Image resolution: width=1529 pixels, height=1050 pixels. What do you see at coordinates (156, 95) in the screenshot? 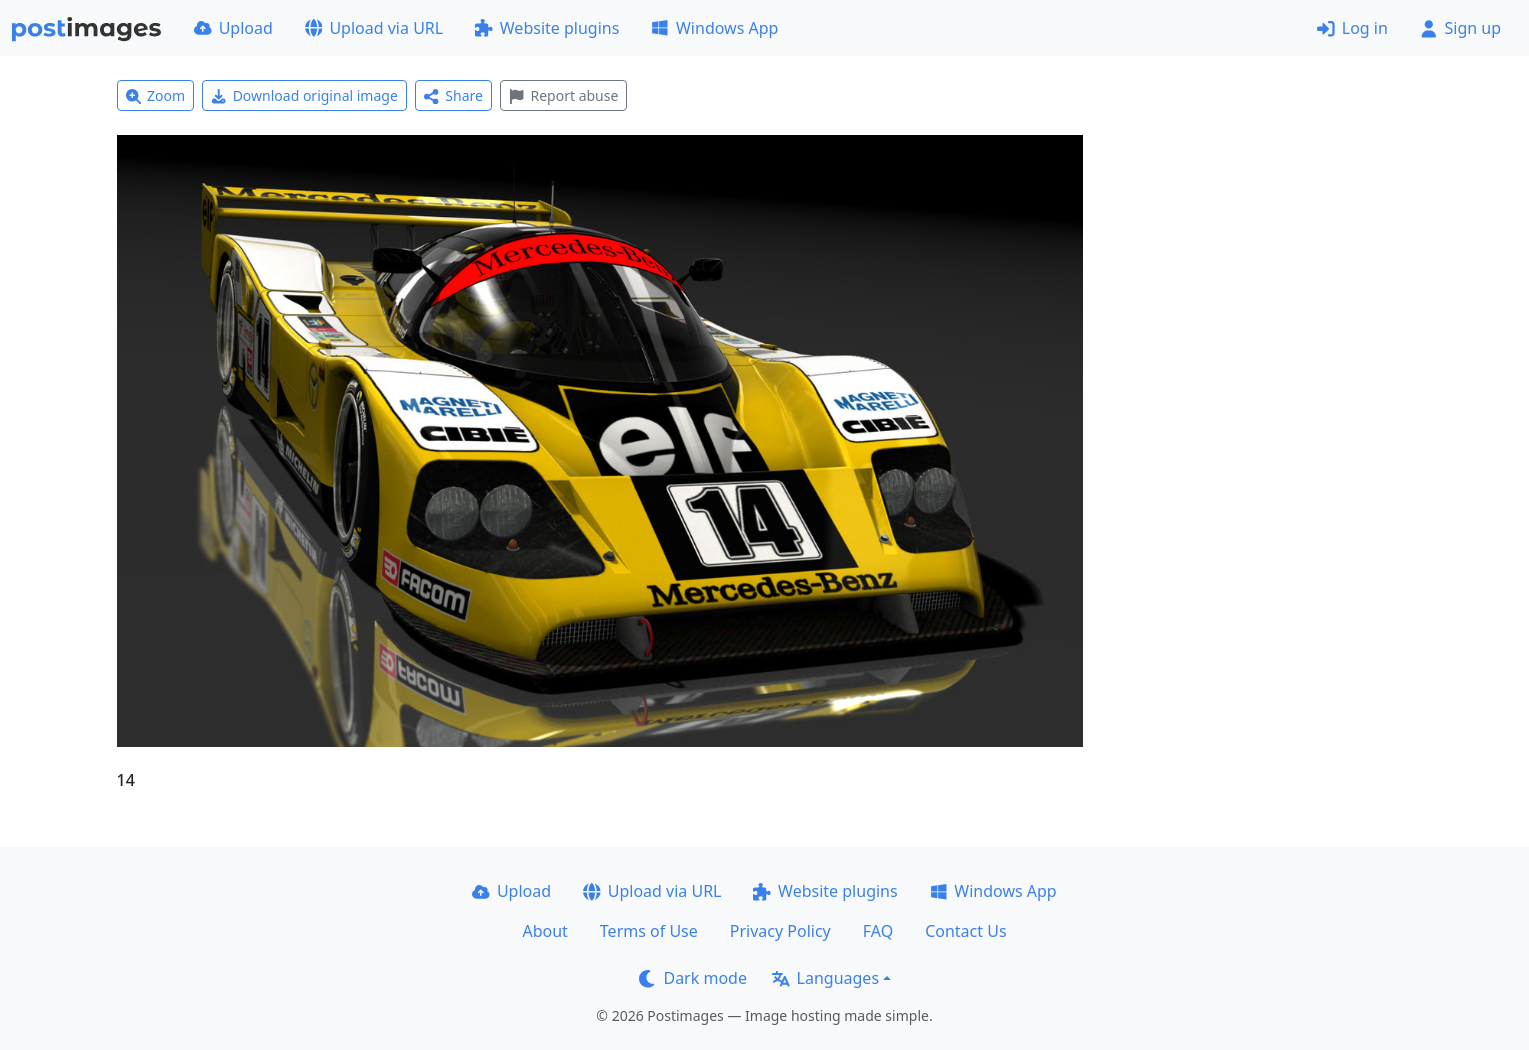
I see `Zoom` at bounding box center [156, 95].